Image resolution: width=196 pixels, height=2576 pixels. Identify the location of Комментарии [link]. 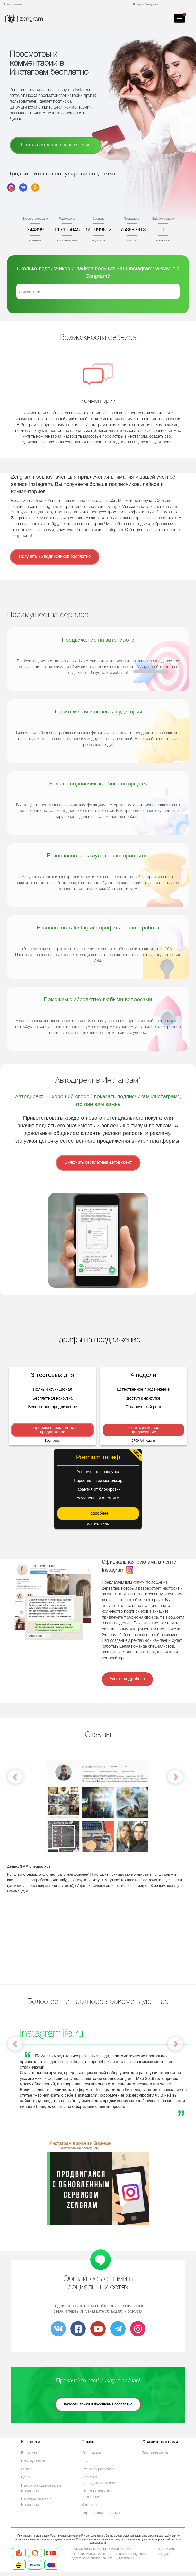
(98, 401).